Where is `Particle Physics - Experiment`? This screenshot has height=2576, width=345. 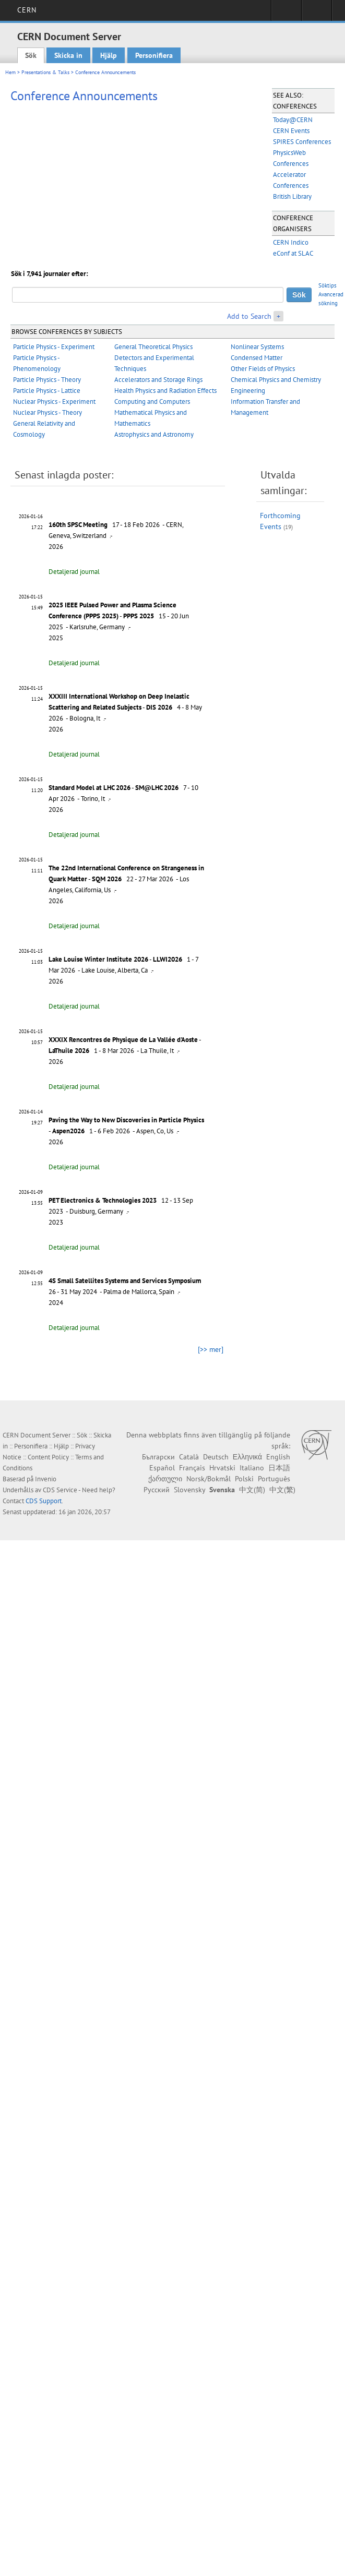 Particle Physics - Experiment is located at coordinates (53, 346).